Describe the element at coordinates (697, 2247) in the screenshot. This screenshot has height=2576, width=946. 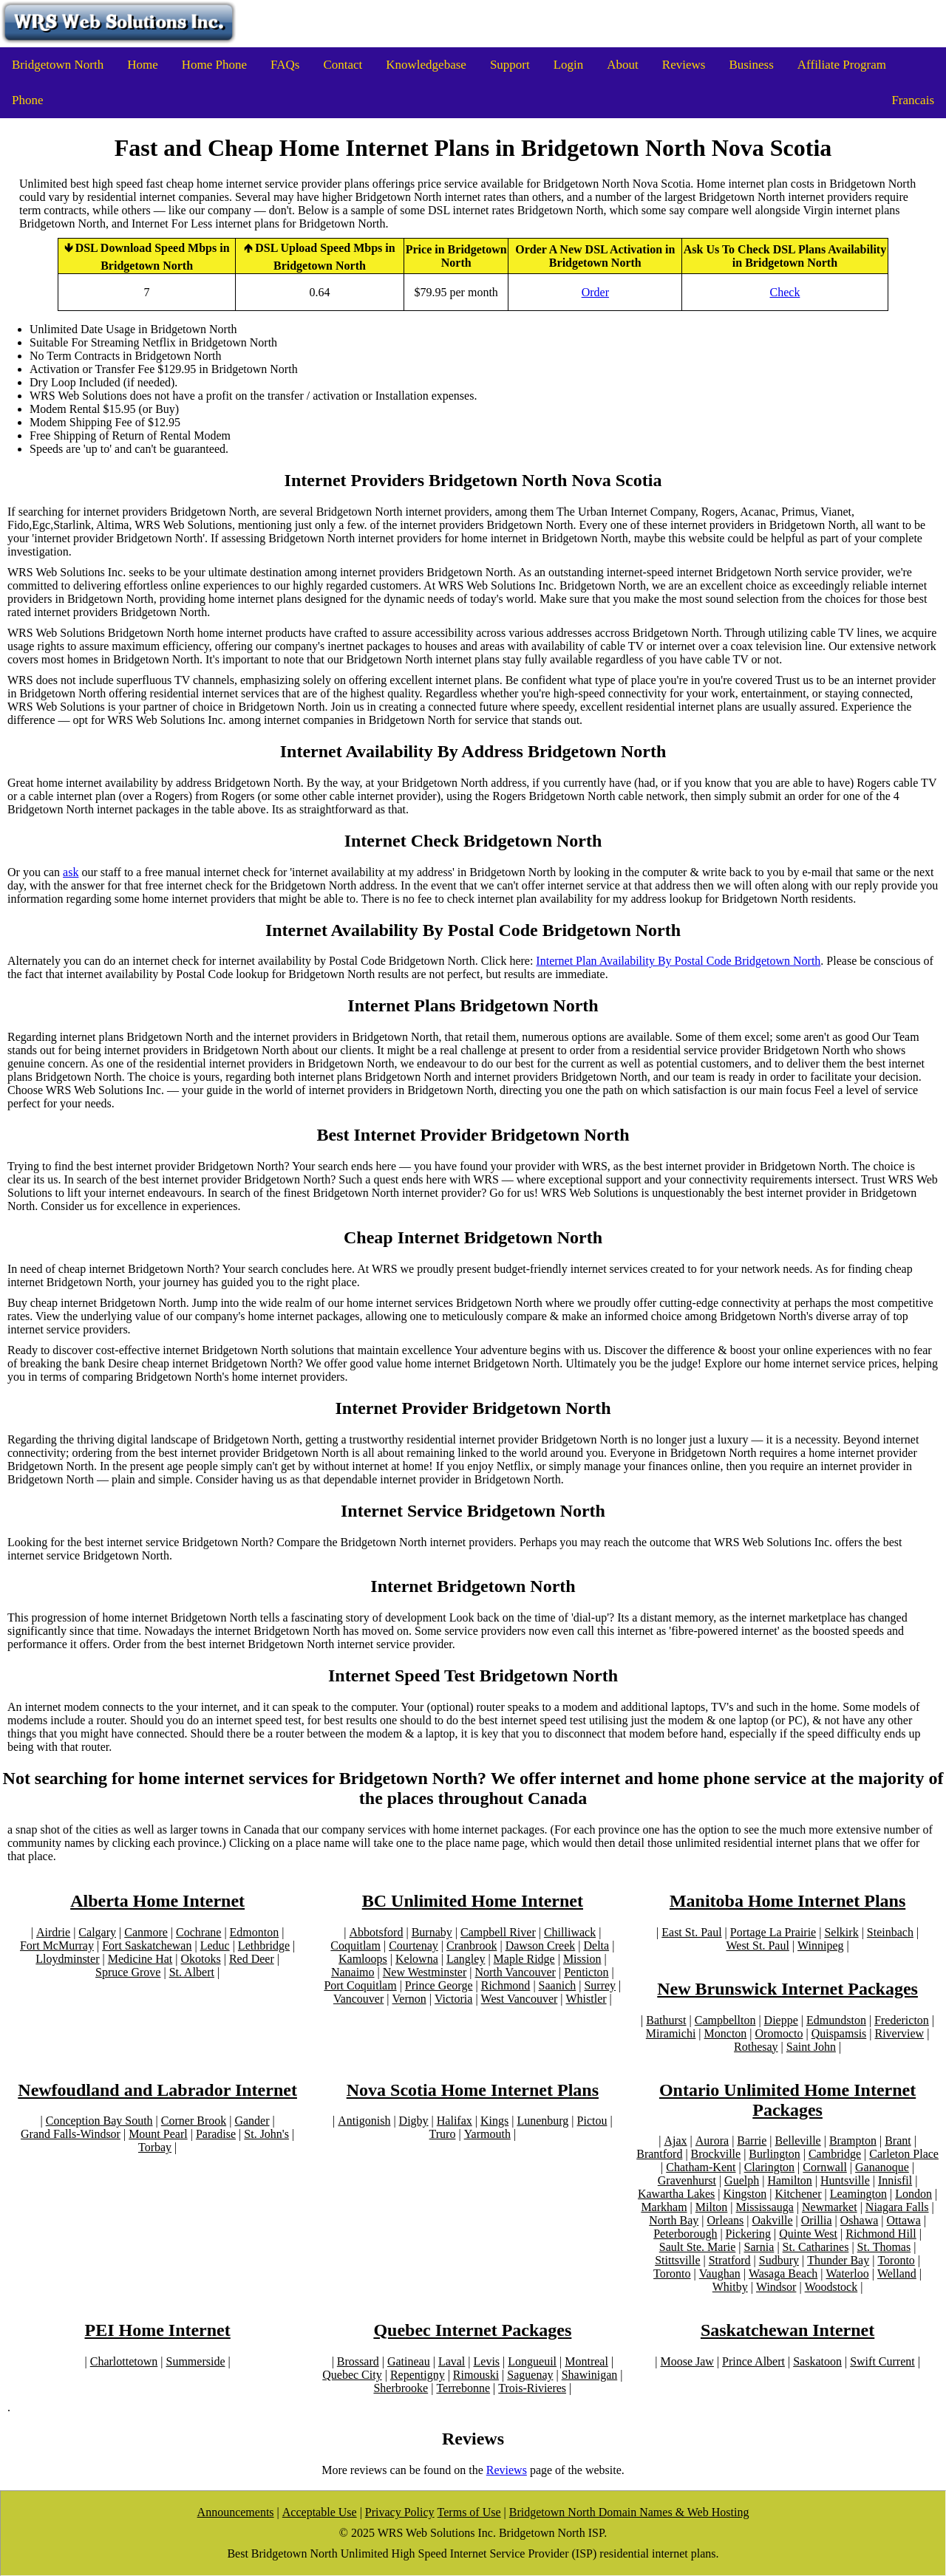
I see `Sault Ste. Marie` at that location.